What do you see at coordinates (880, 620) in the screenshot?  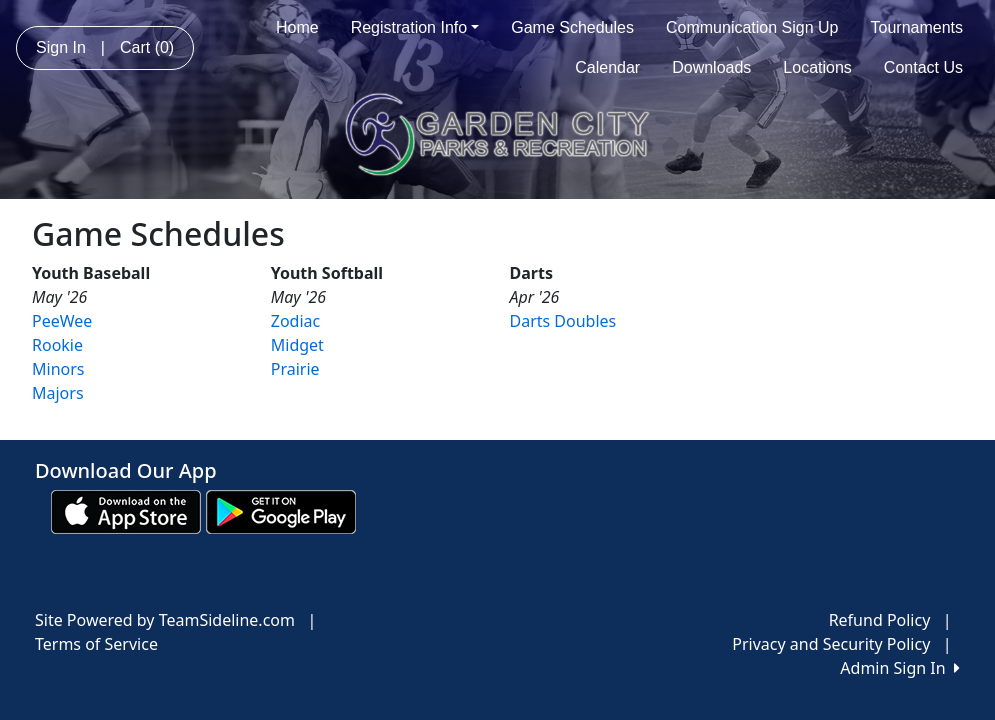 I see `Refund Policy` at bounding box center [880, 620].